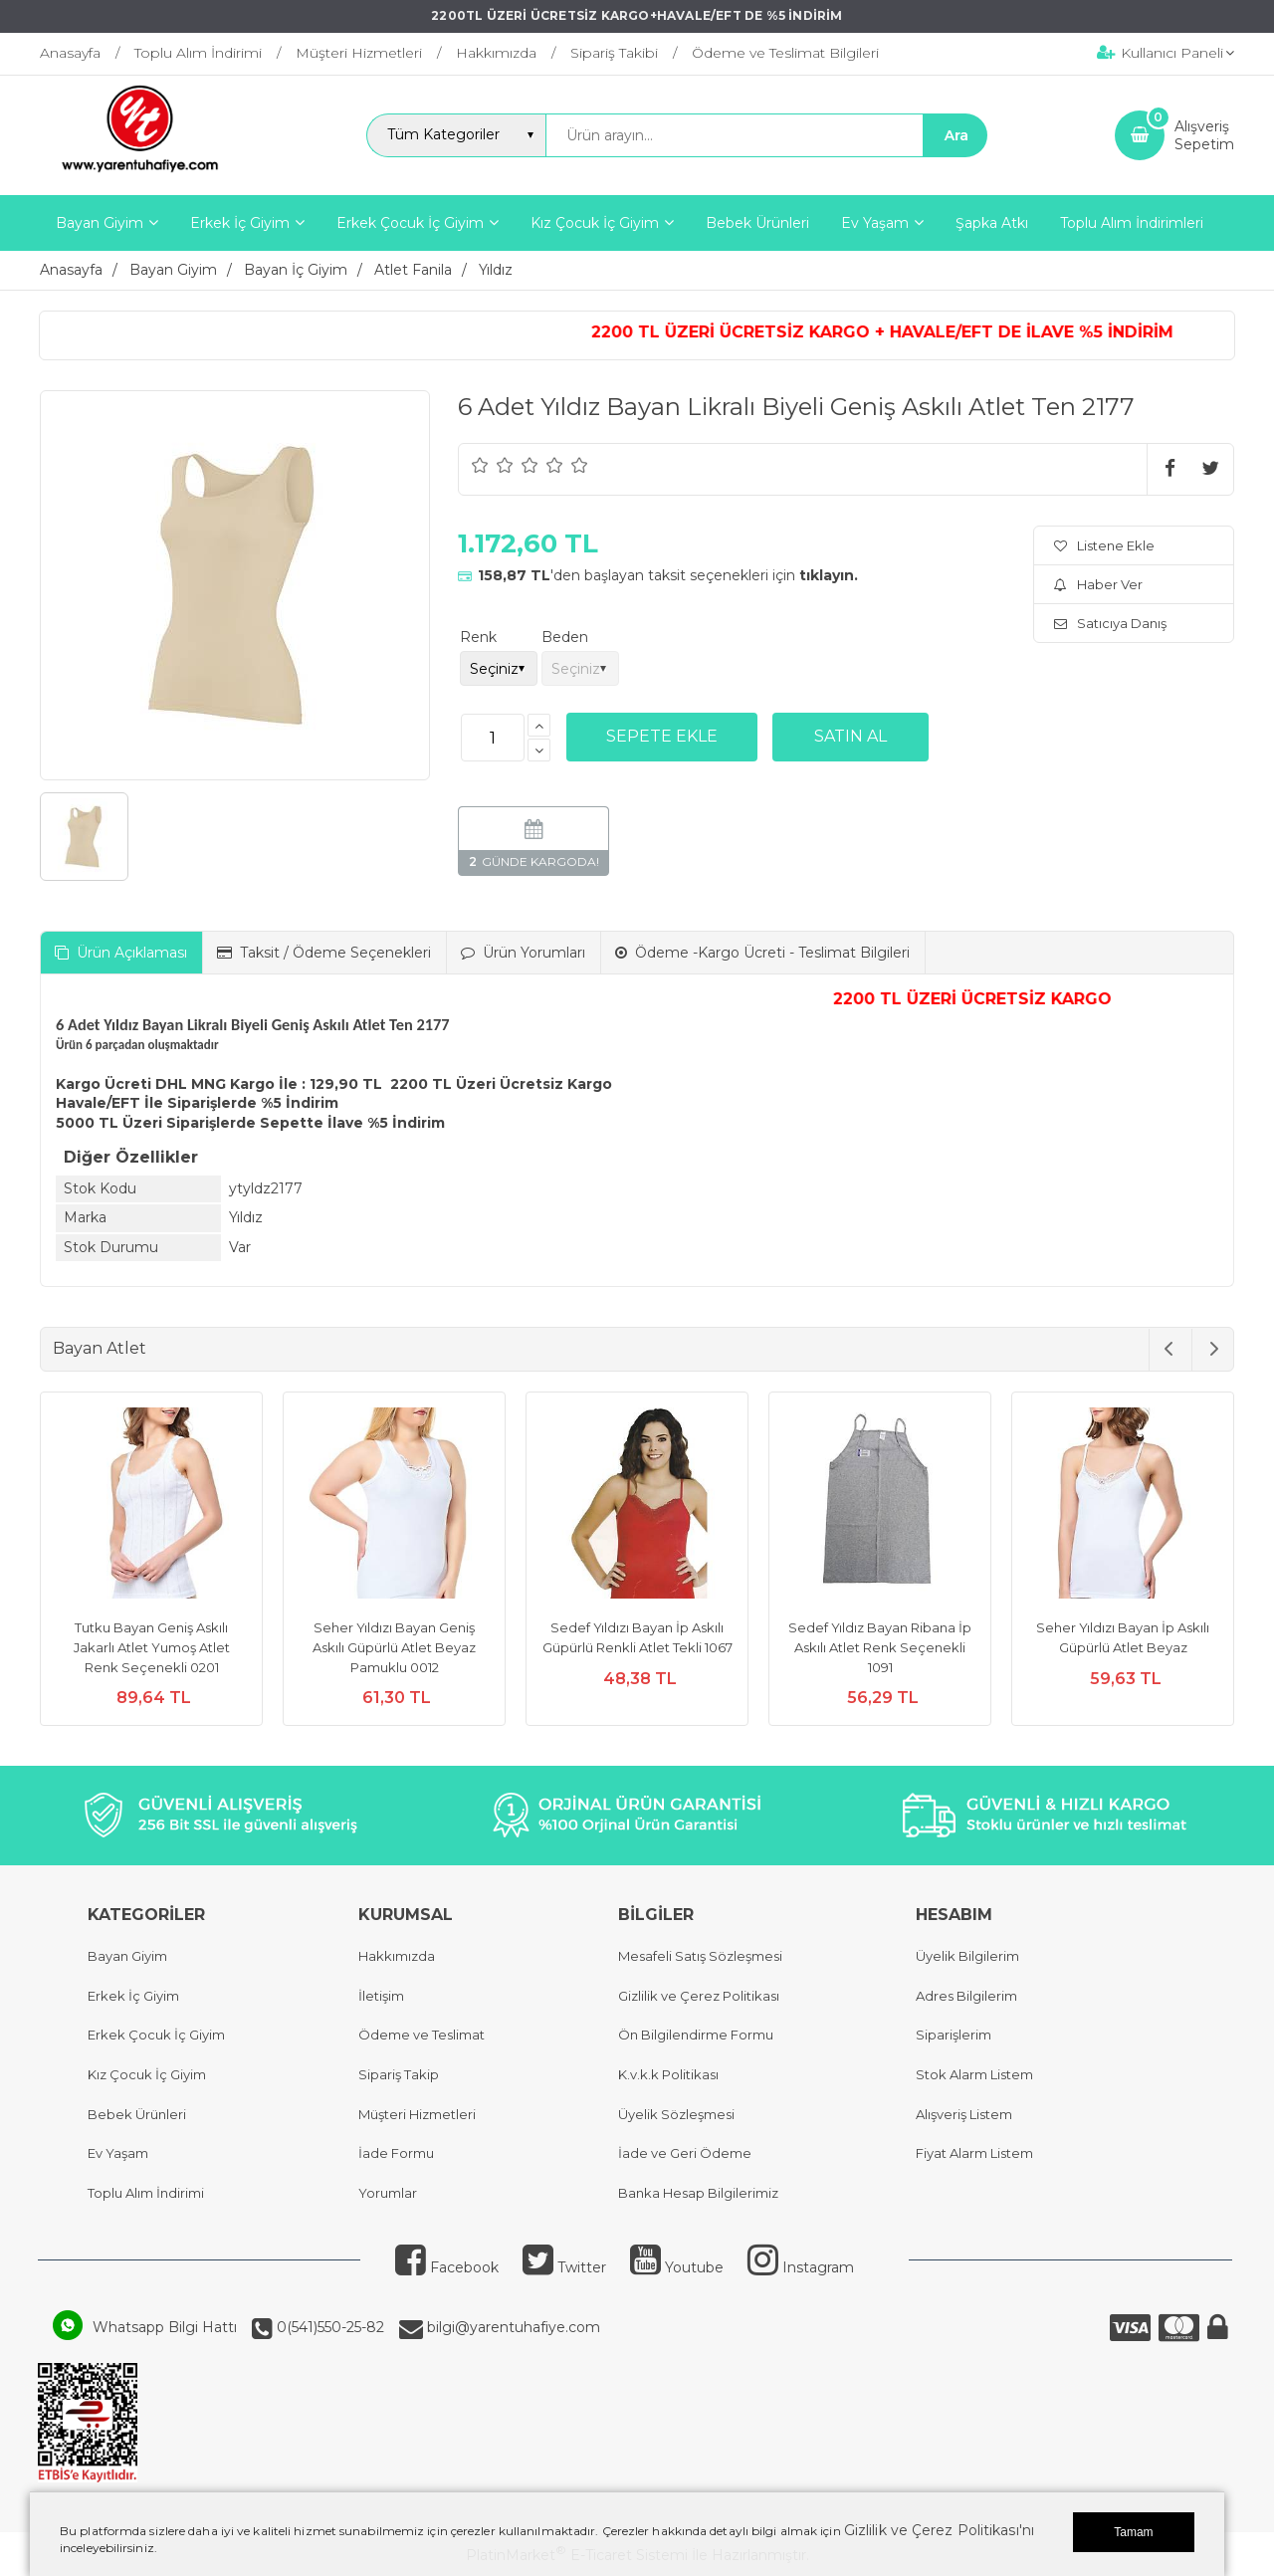  I want to click on Tutku Bayan Geniş Askılı Jakarlı Atlet Yumoş Atlet Renk Seçenekli 0201, so click(152, 1646).